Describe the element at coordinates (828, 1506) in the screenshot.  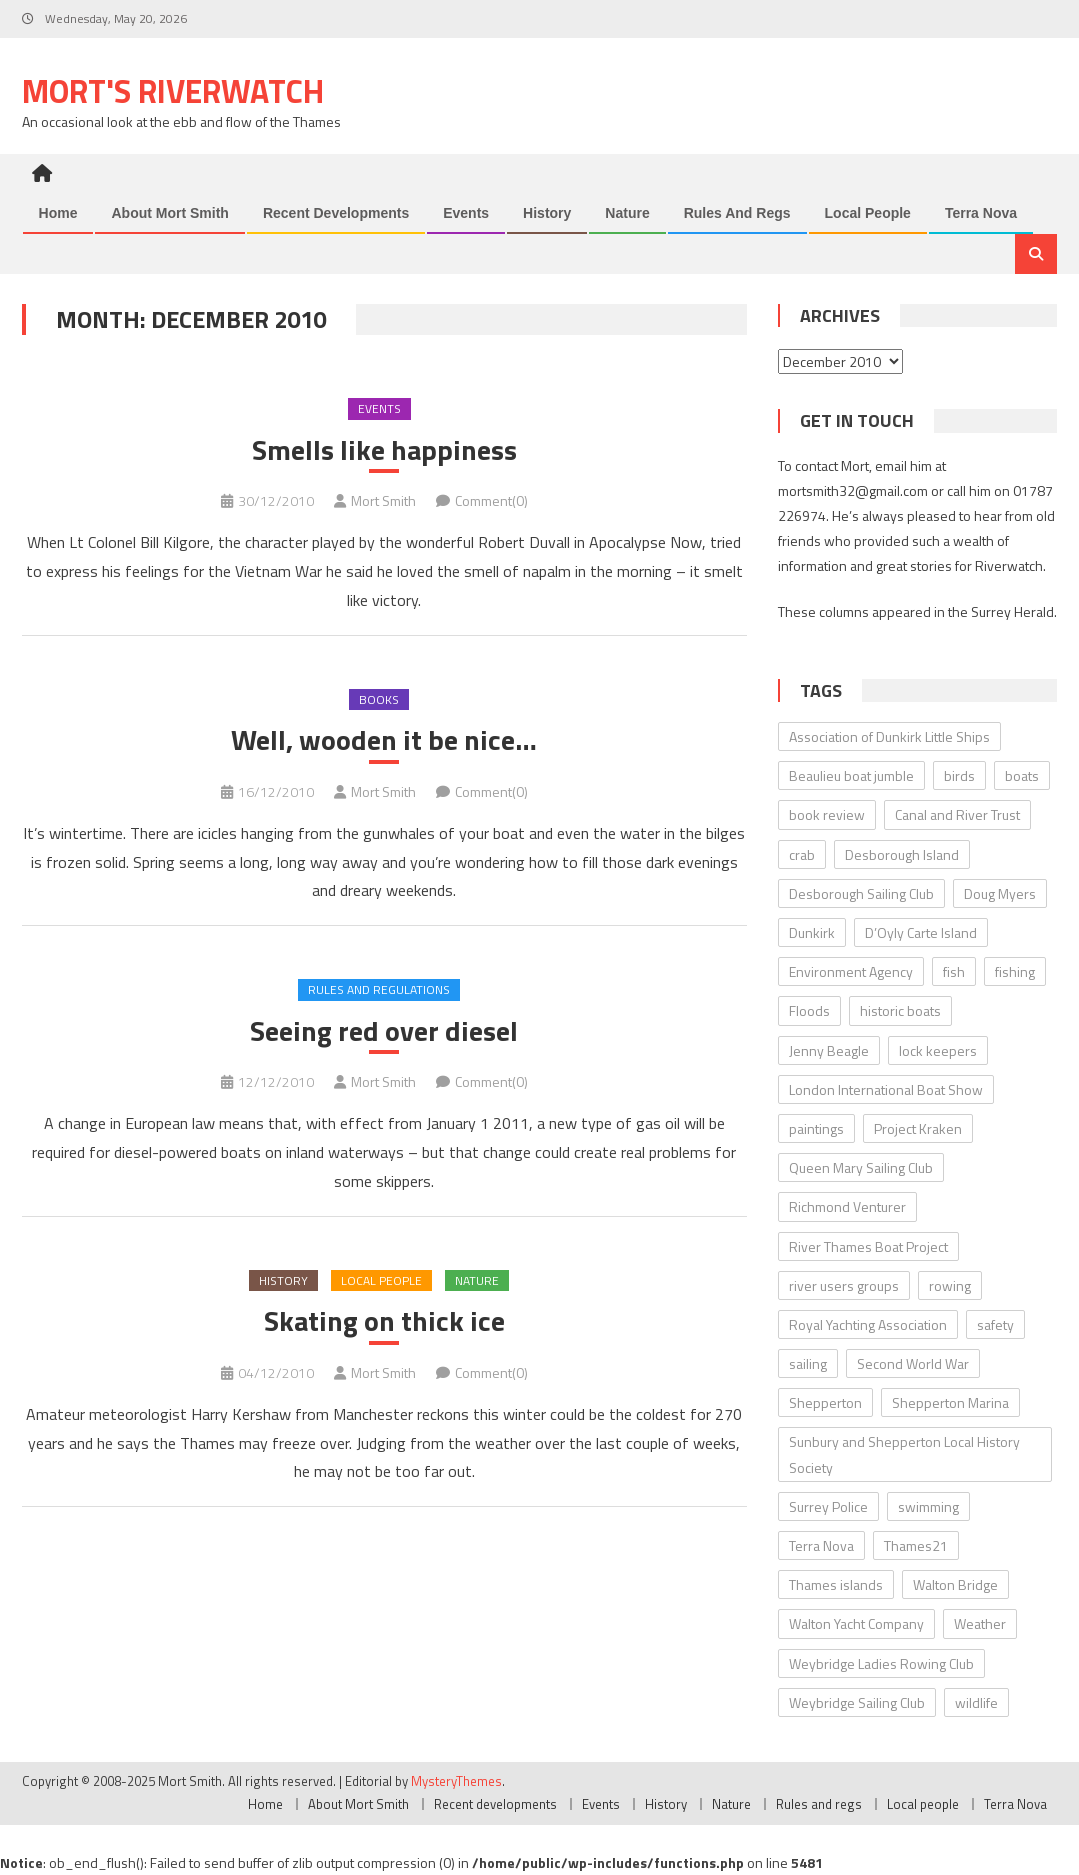
I see `Surrey Police [Surrey Police (14 items)]` at that location.